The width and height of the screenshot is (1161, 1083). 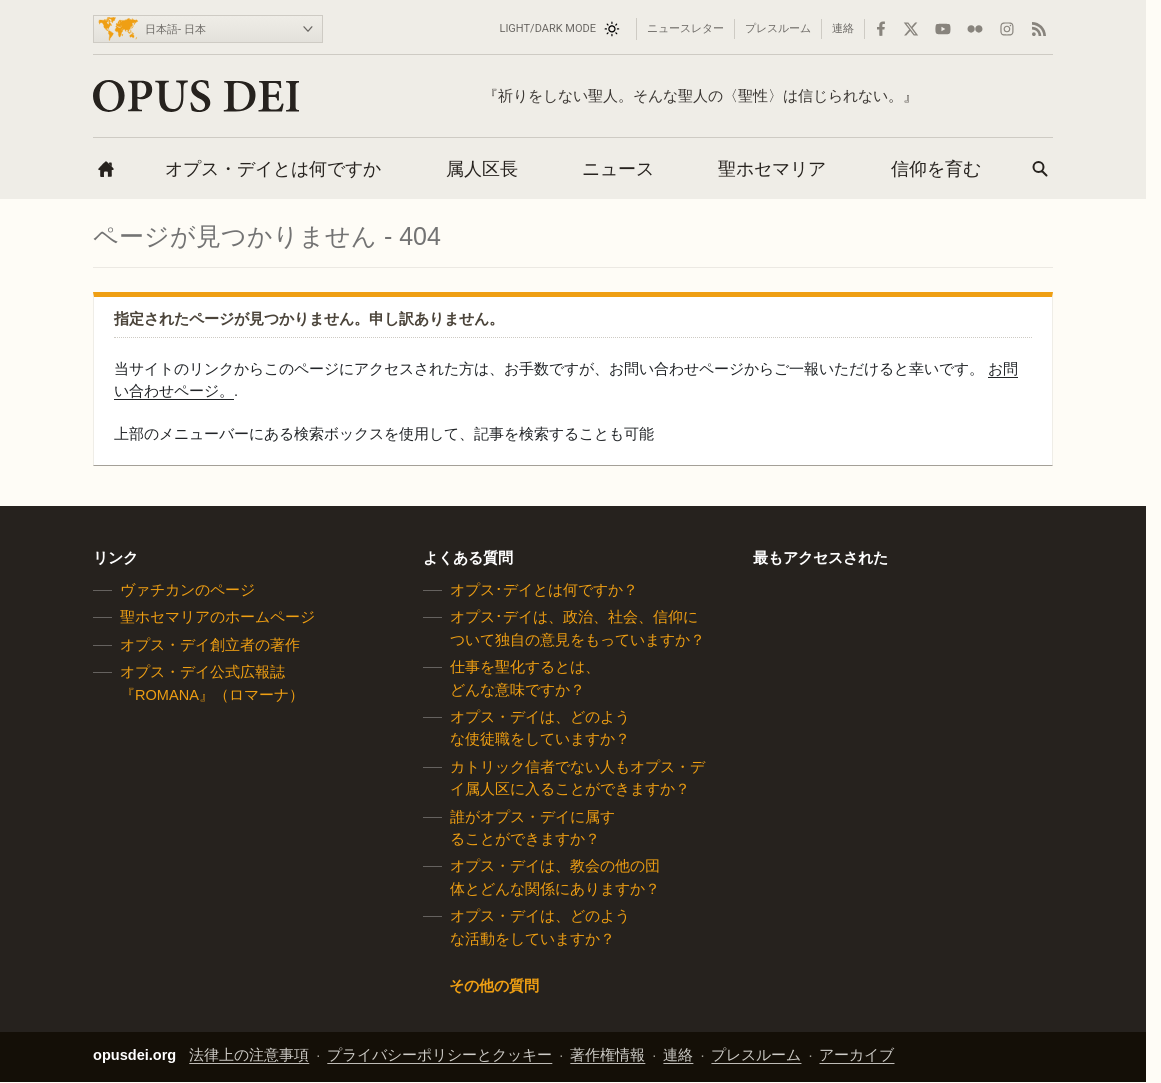 I want to click on 信仰を育む, so click(x=936, y=169).